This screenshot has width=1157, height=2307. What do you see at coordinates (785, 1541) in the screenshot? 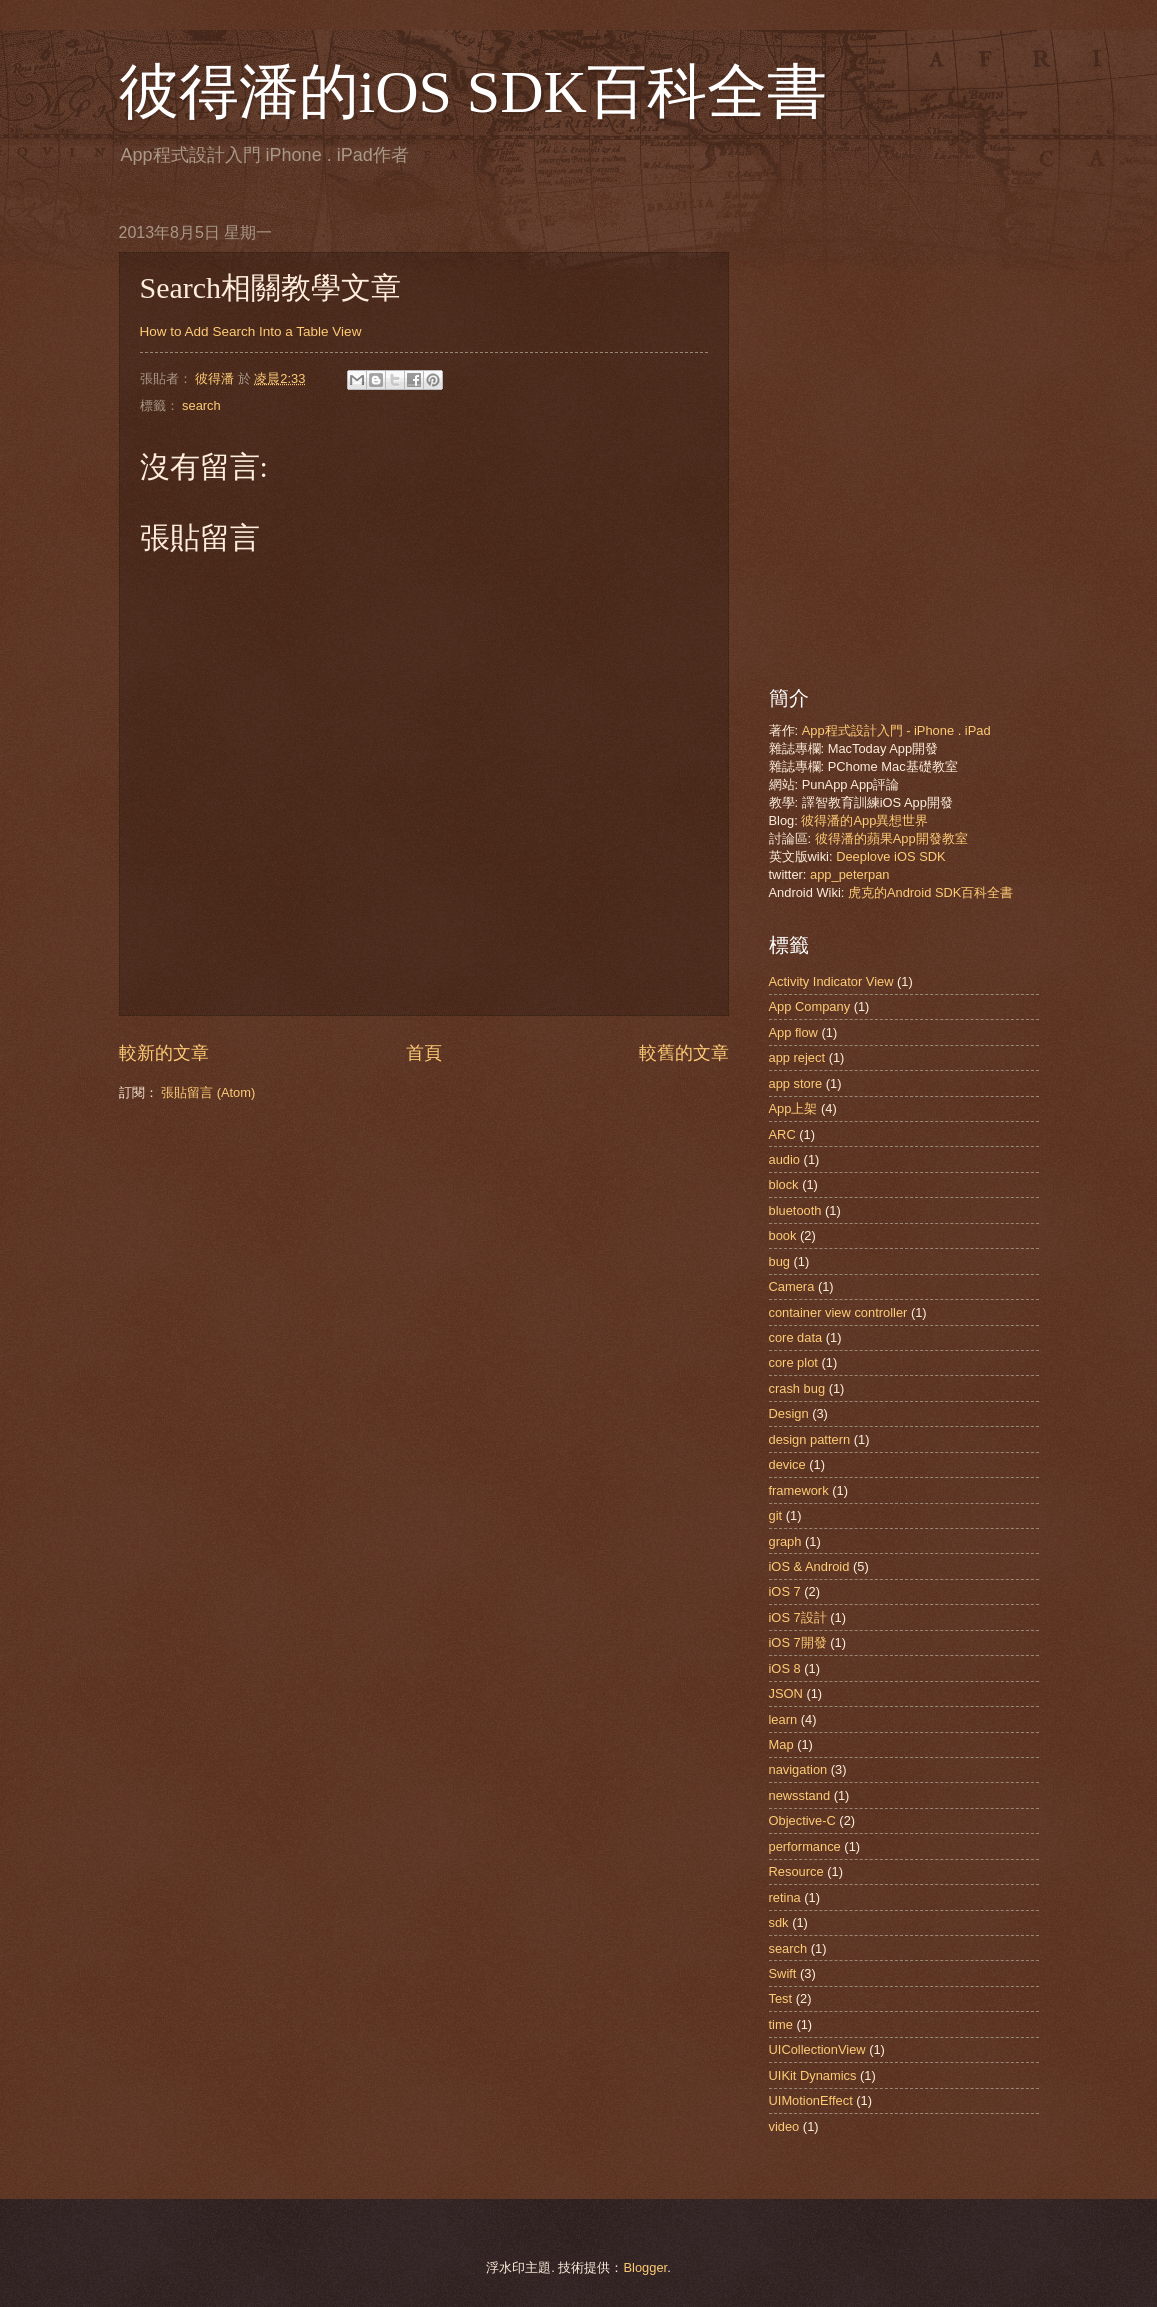
I see `graph` at bounding box center [785, 1541].